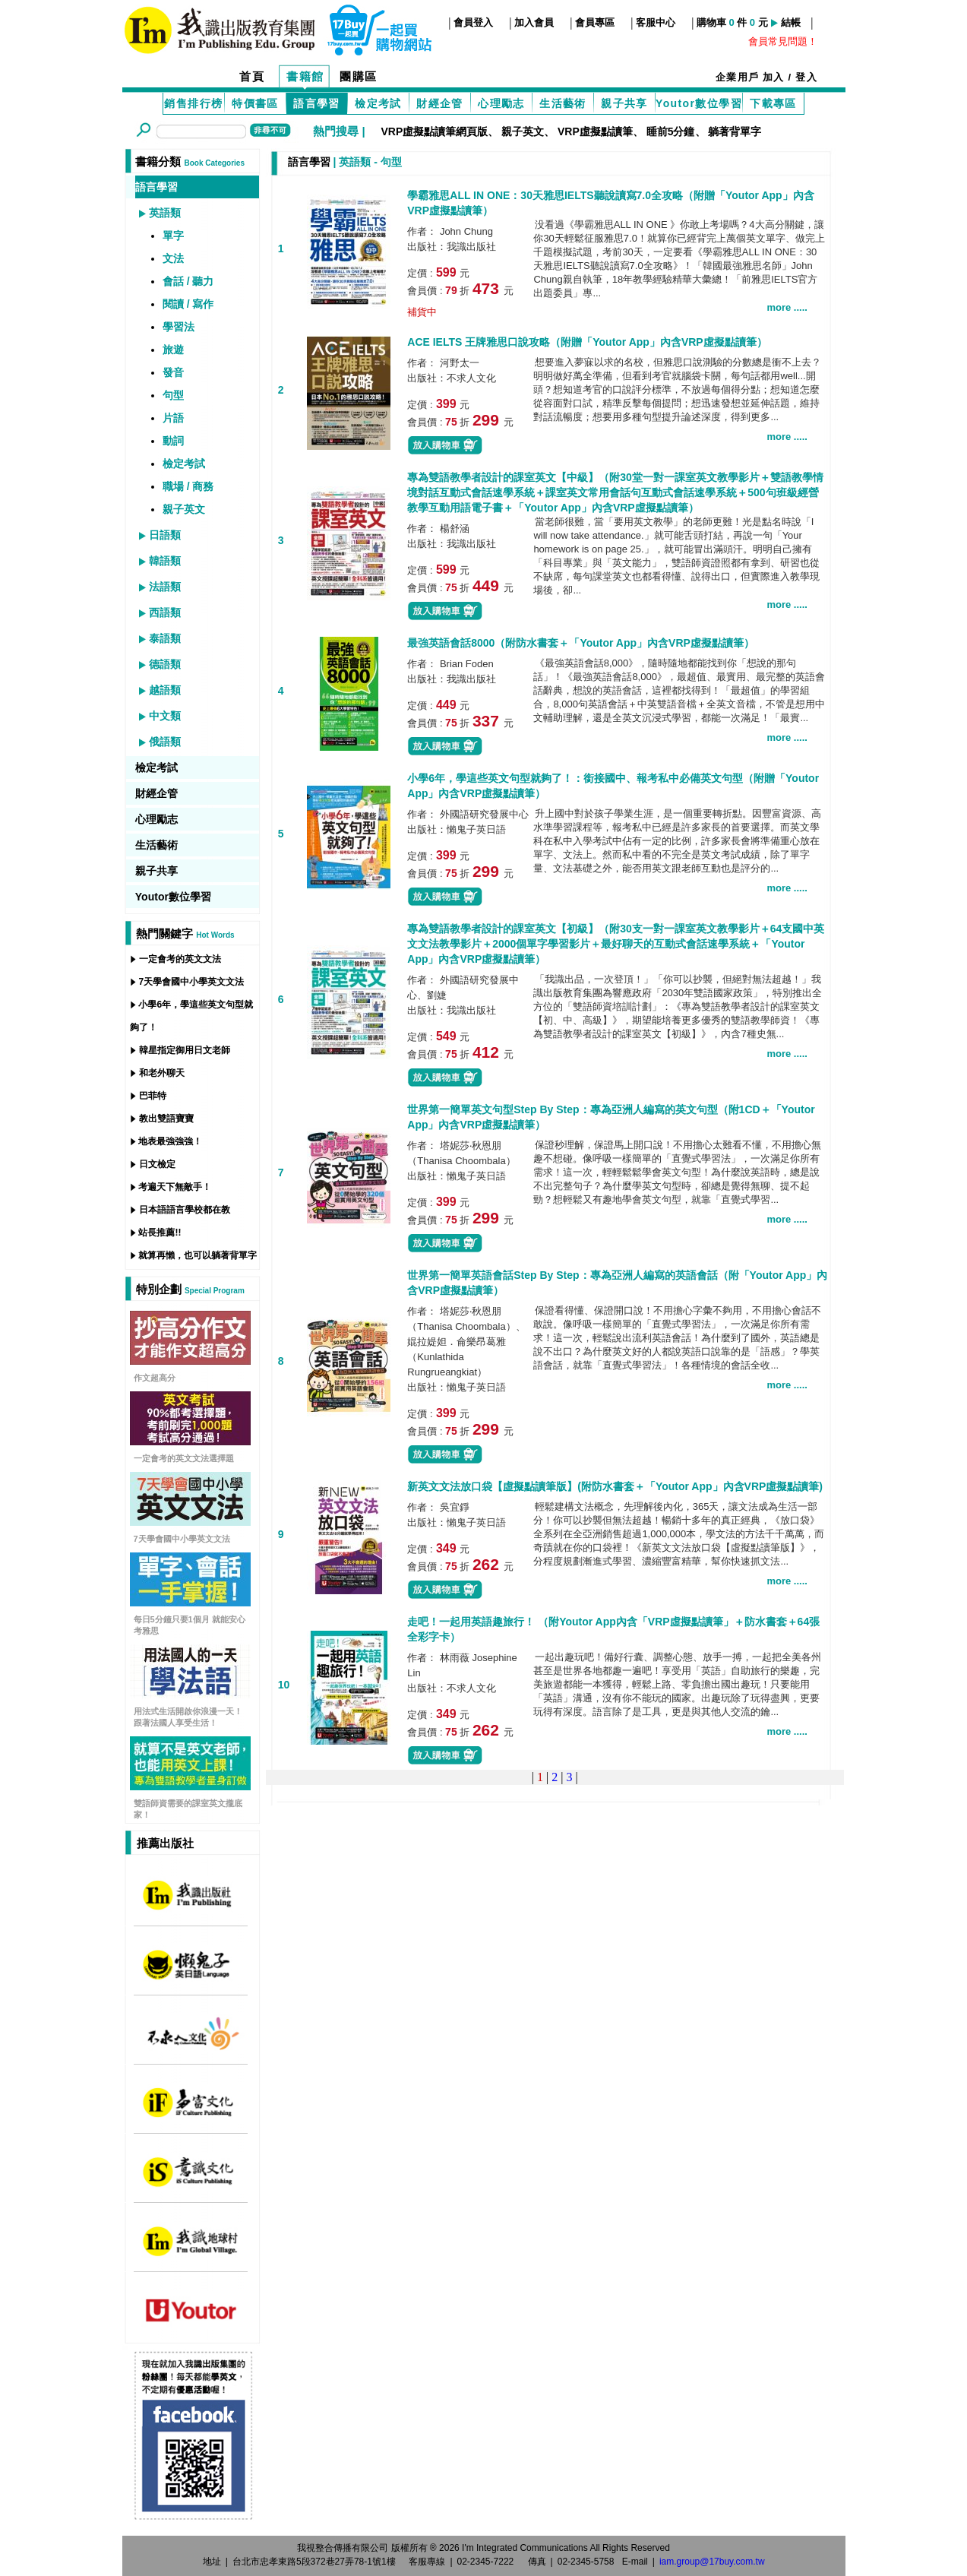 This screenshot has width=967, height=2576. Describe the element at coordinates (165, 612) in the screenshot. I see `西語類` at that location.